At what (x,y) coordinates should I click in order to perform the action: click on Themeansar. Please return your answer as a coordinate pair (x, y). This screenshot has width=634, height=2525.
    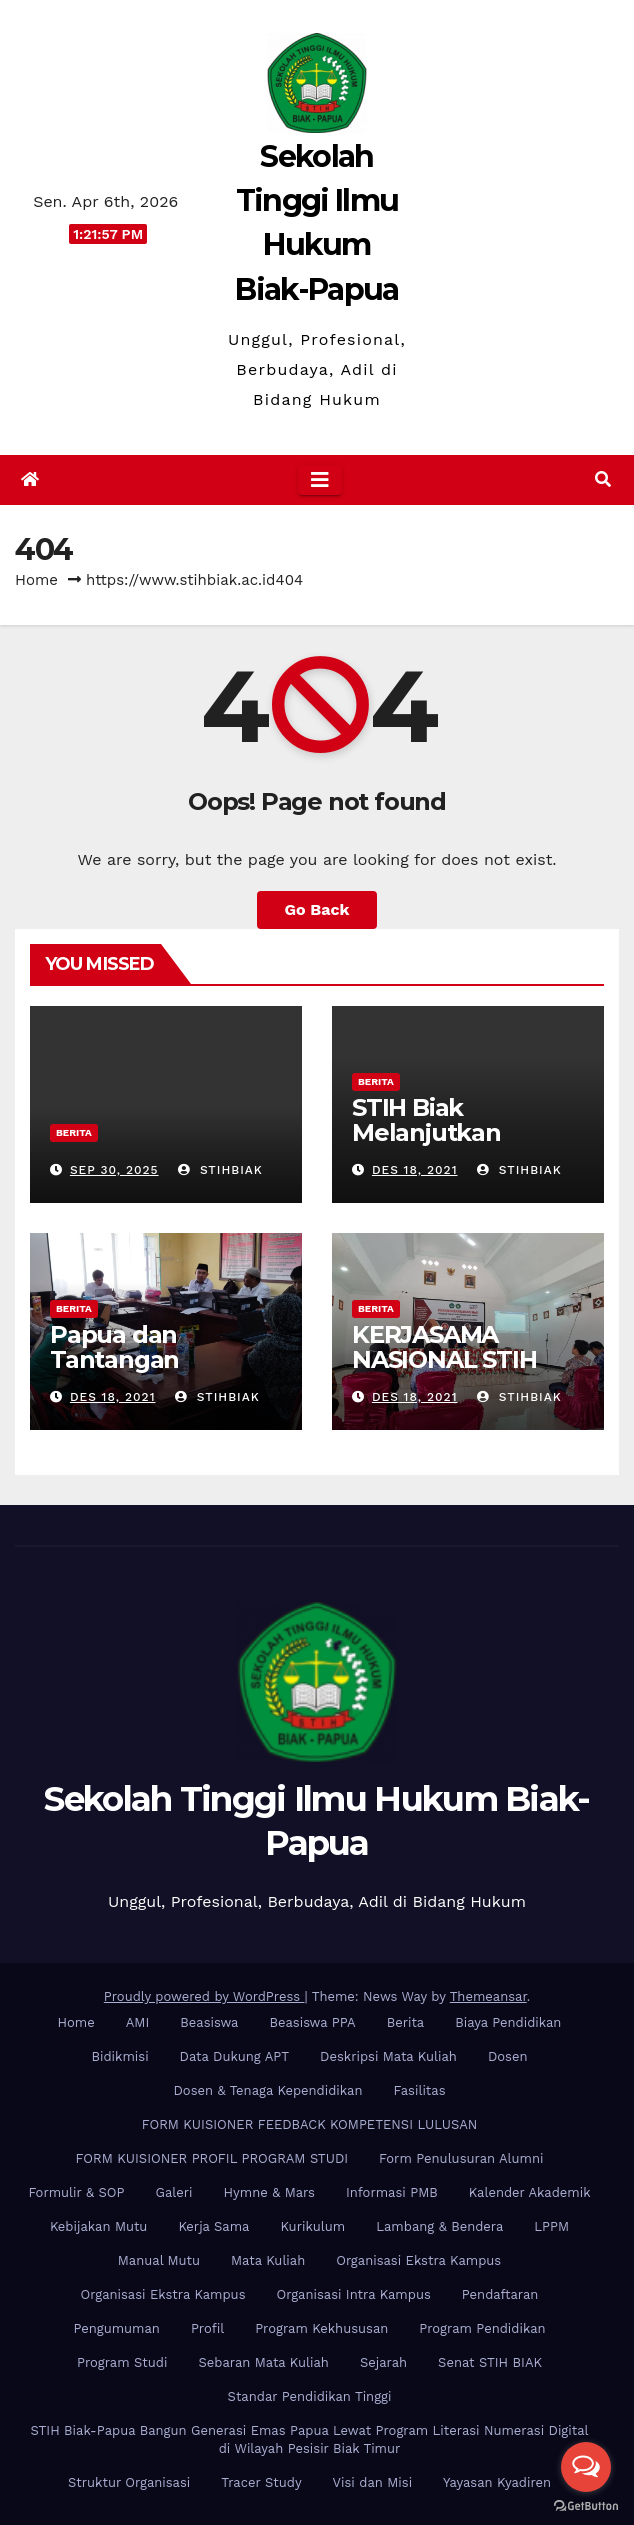
    Looking at the image, I should click on (488, 1996).